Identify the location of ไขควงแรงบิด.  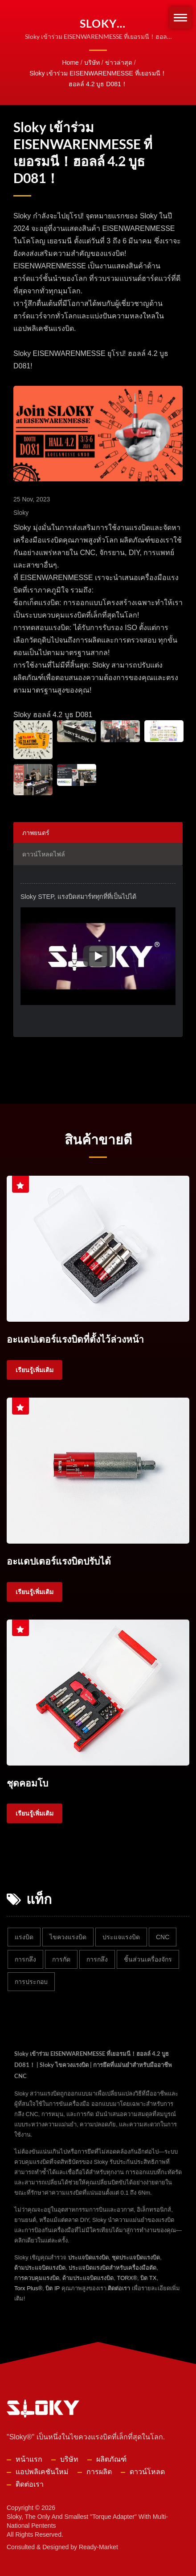
(67, 1935).